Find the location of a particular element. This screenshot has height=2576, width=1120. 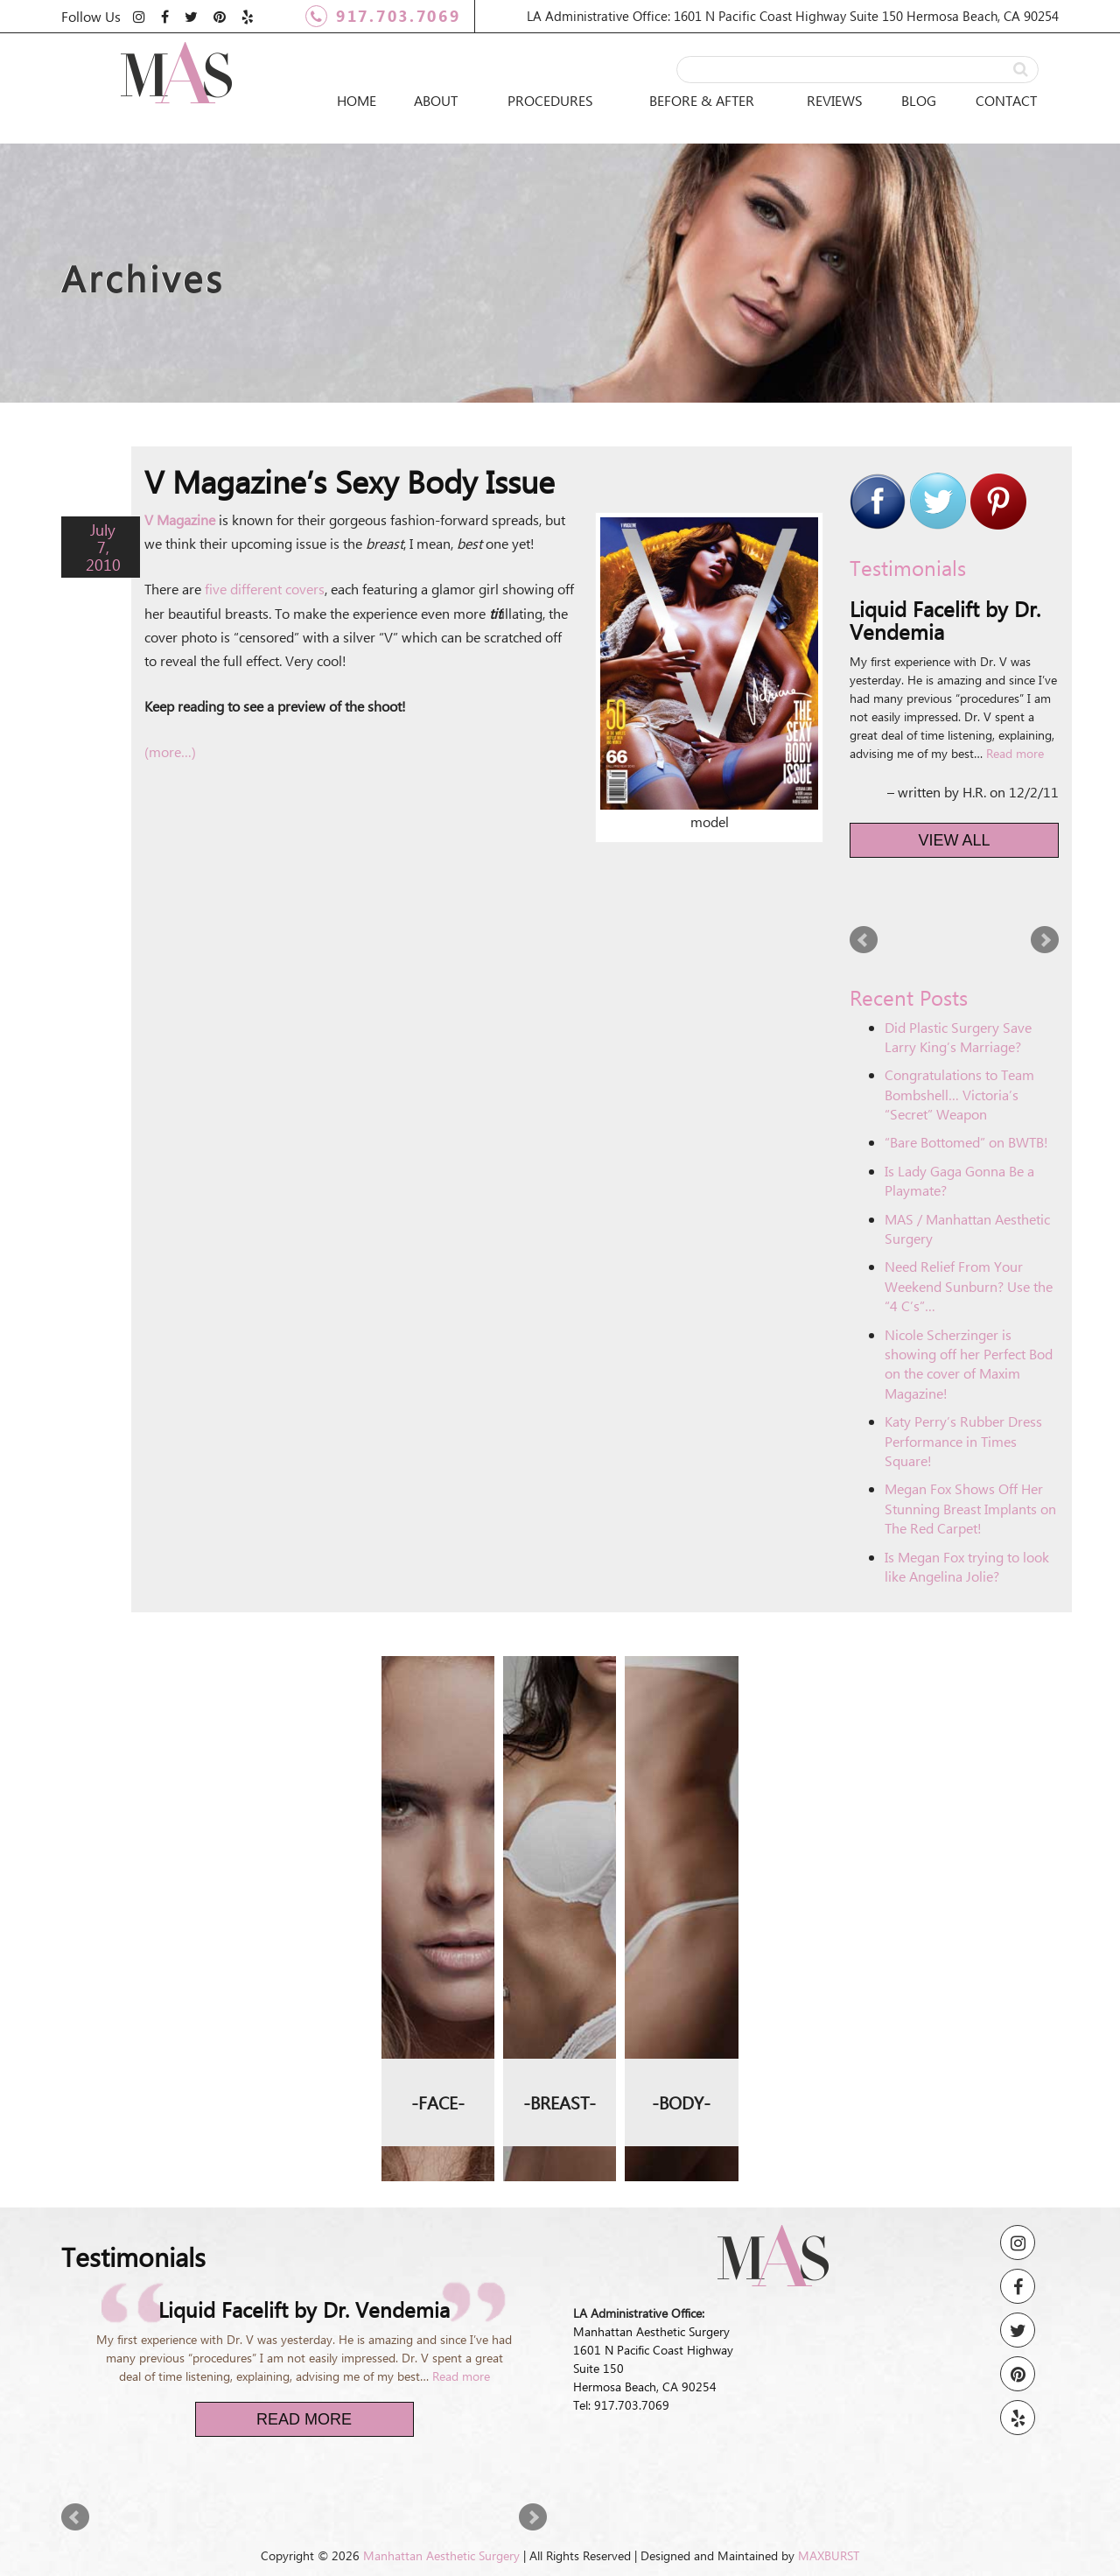

Need Relief From Your Weekend Sunburn? Use the “4 C’s”… is located at coordinates (969, 1286).